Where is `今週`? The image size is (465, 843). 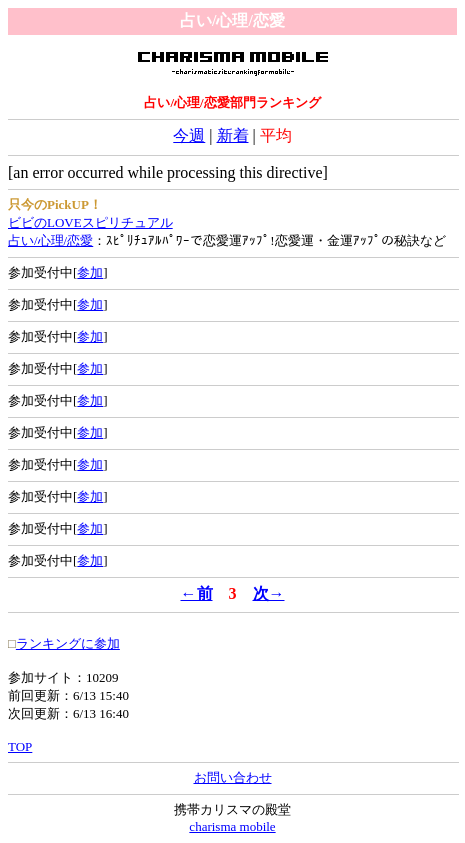
今週 is located at coordinates (189, 135).